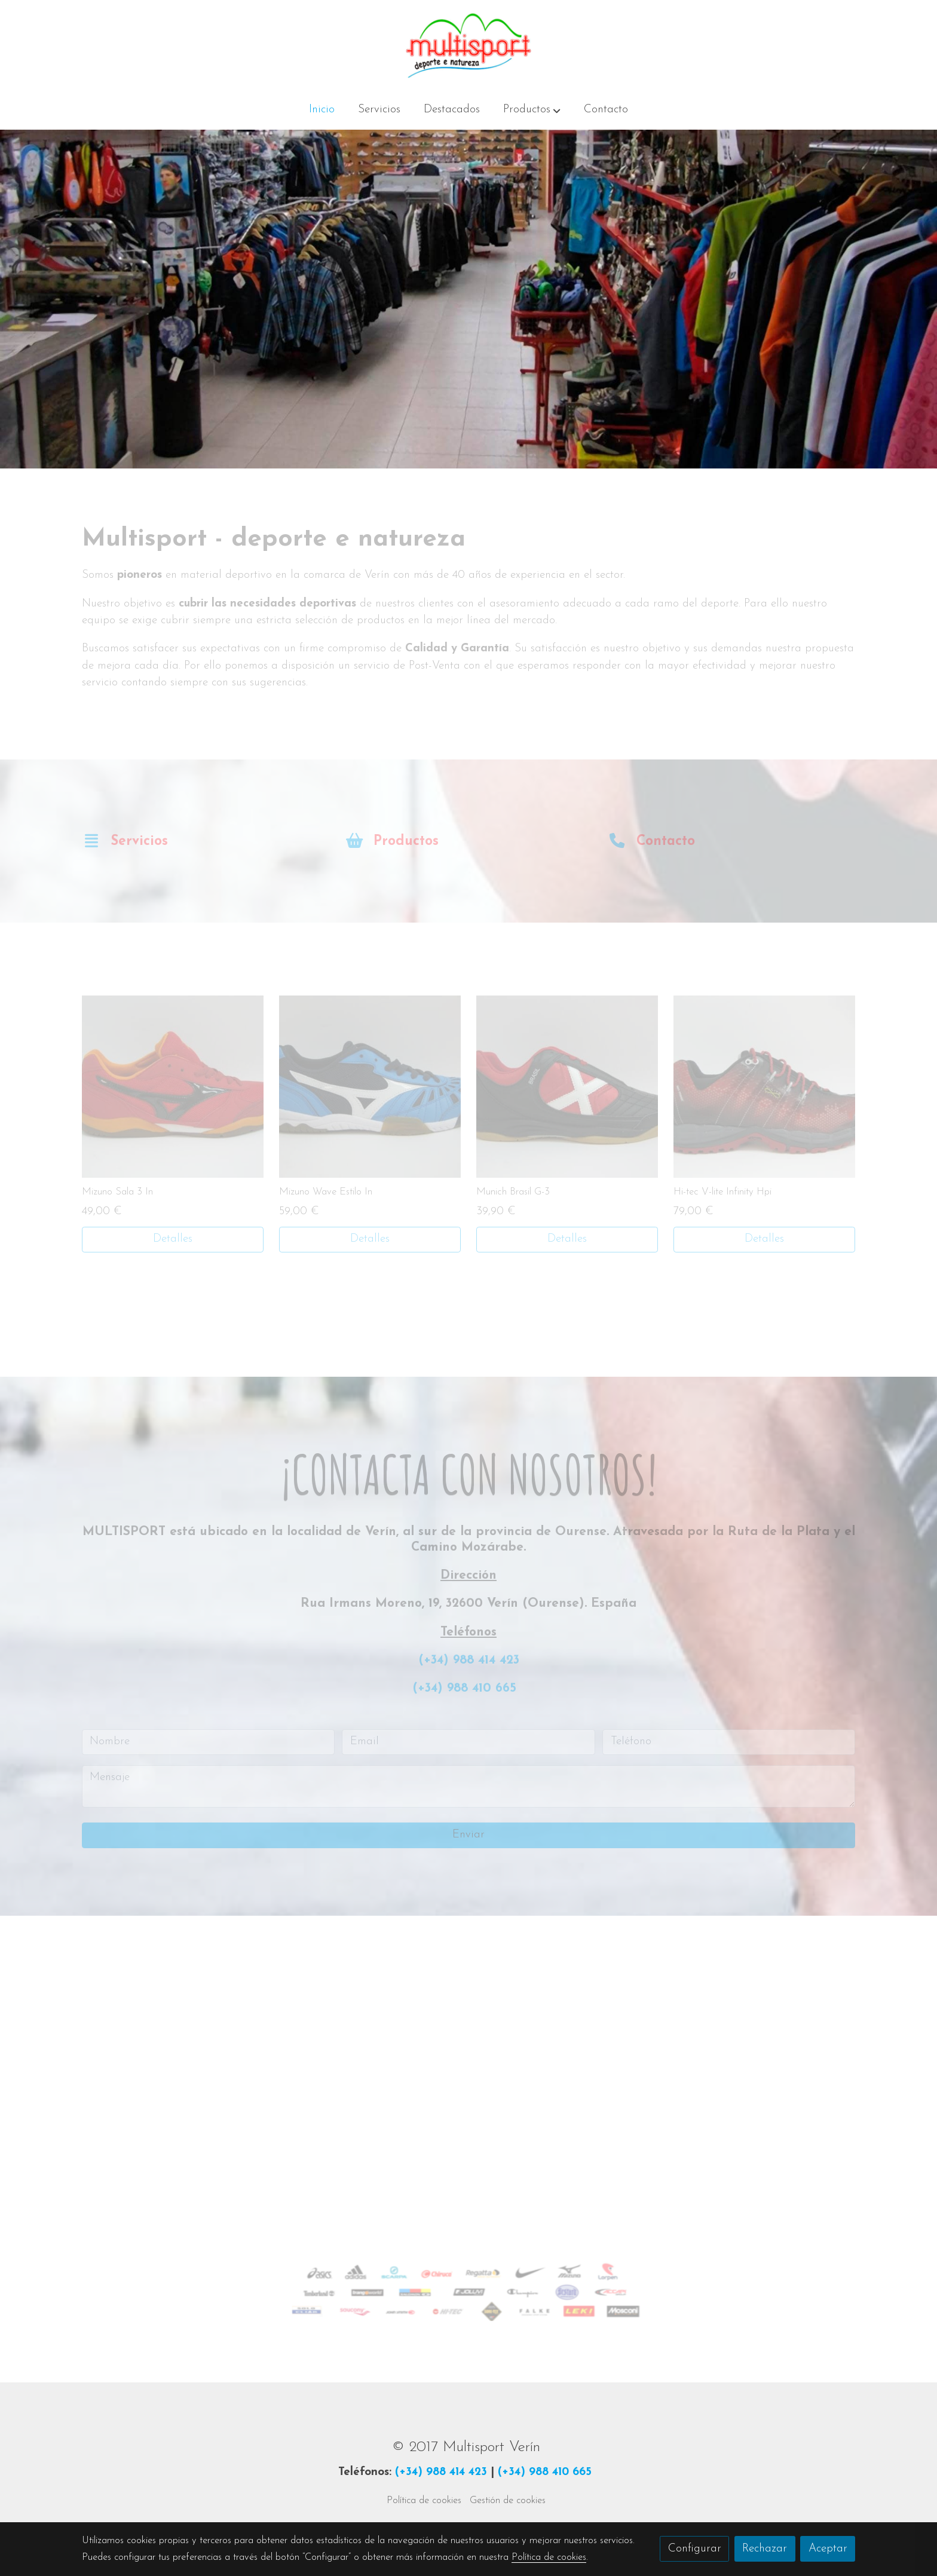 The image size is (937, 2576). Describe the element at coordinates (508, 2500) in the screenshot. I see `Gestión de cookies` at that location.